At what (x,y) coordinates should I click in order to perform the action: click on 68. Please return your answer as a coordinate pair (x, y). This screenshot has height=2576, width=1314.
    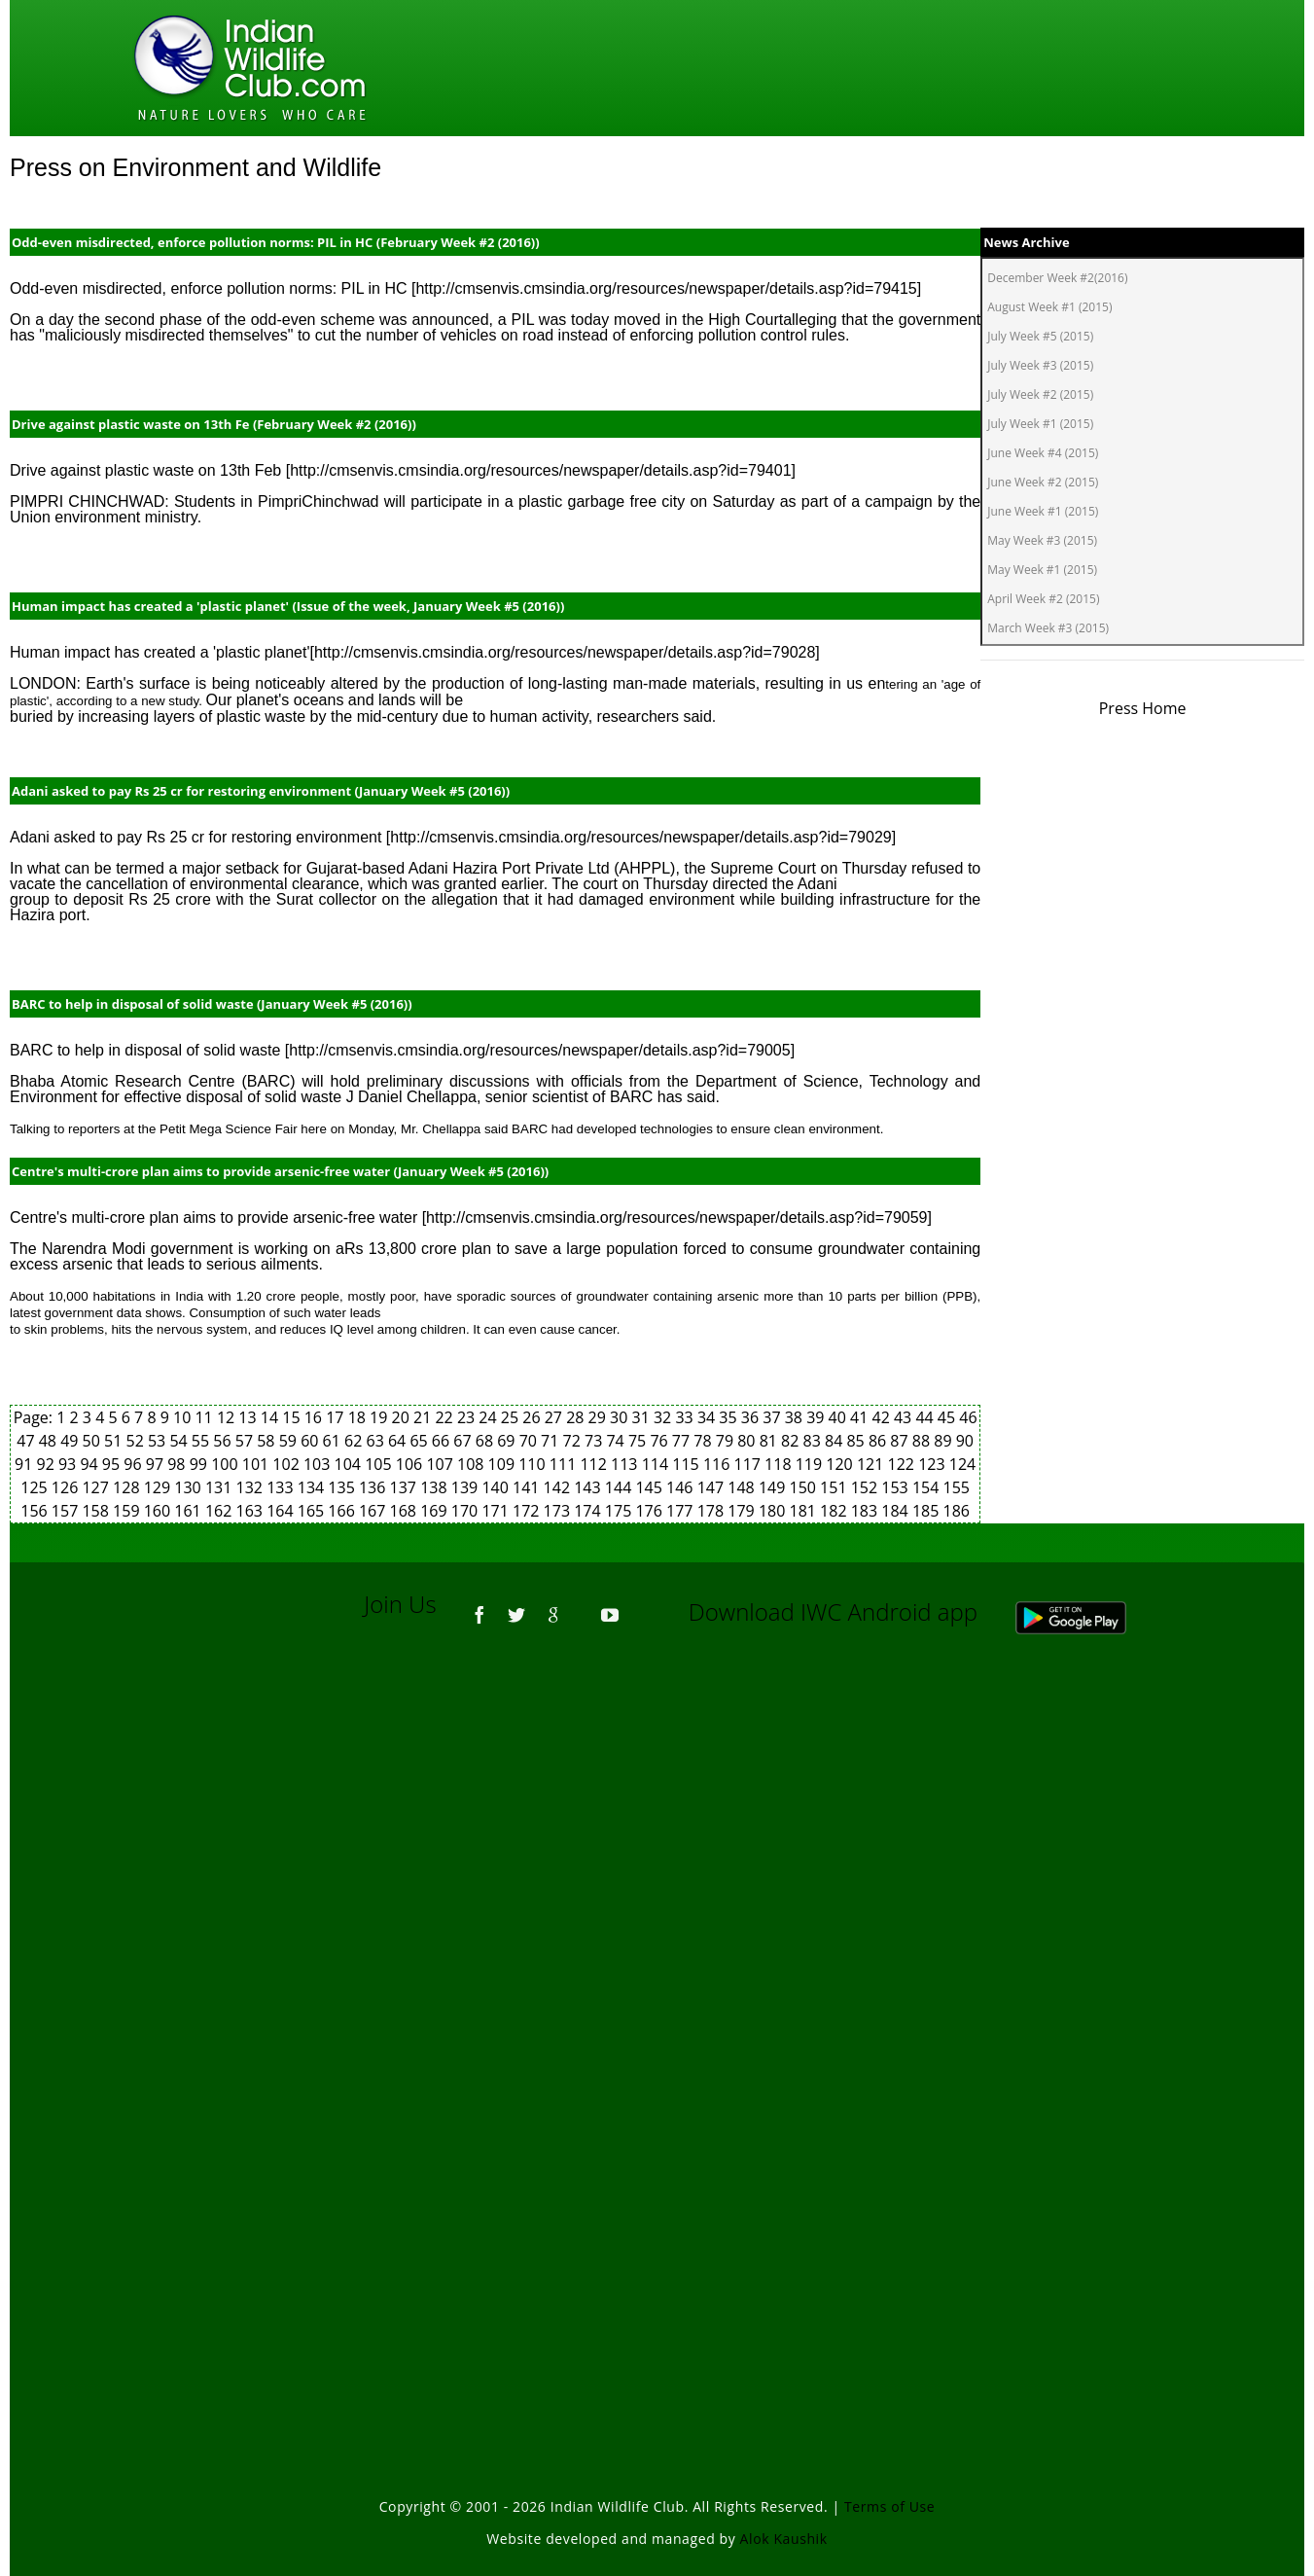
    Looking at the image, I should click on (486, 1440).